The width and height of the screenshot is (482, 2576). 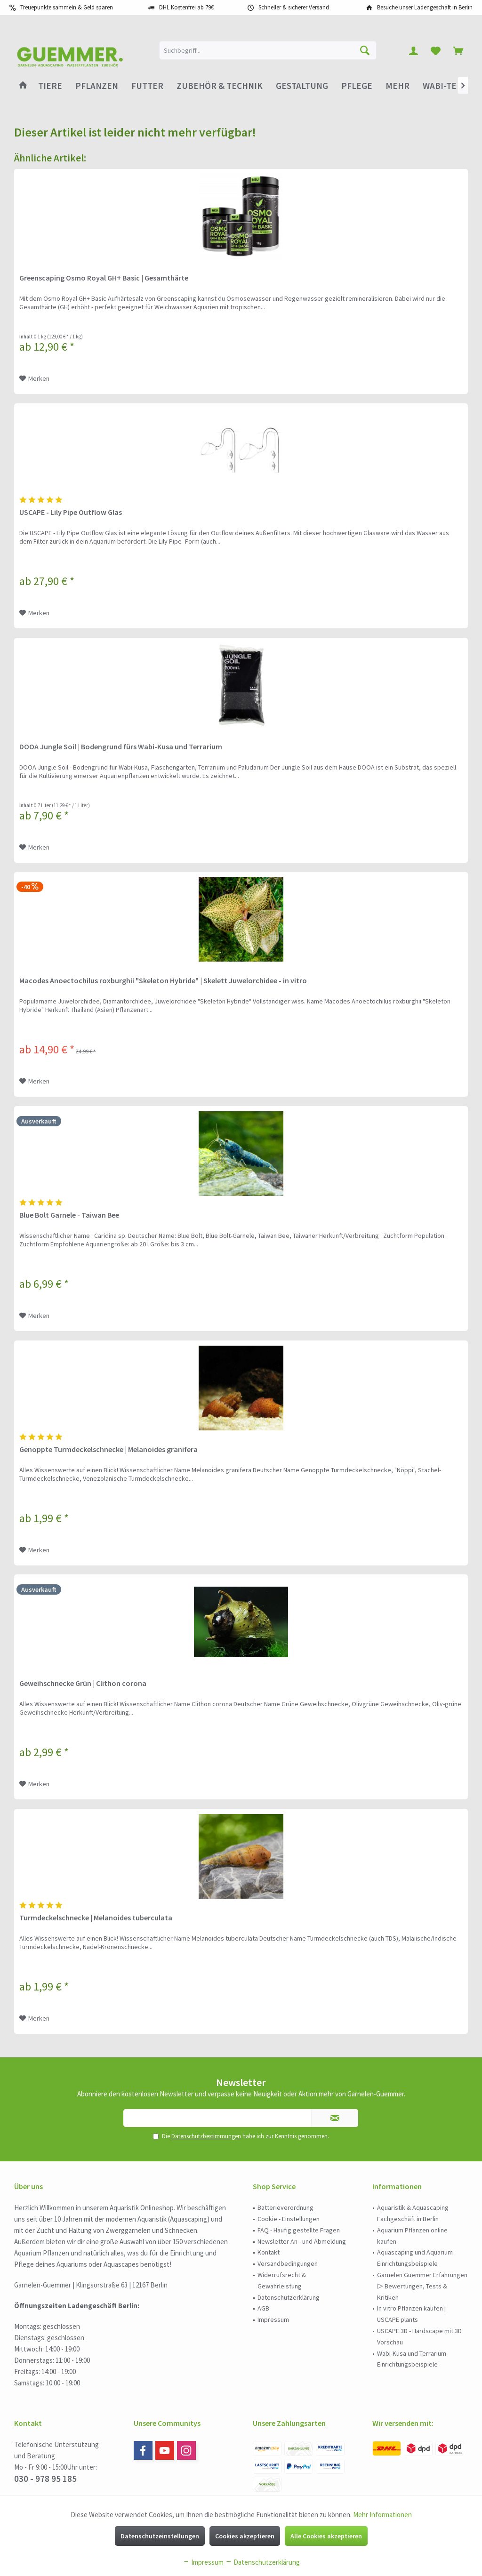 I want to click on Impressum, so click(x=273, y=2319).